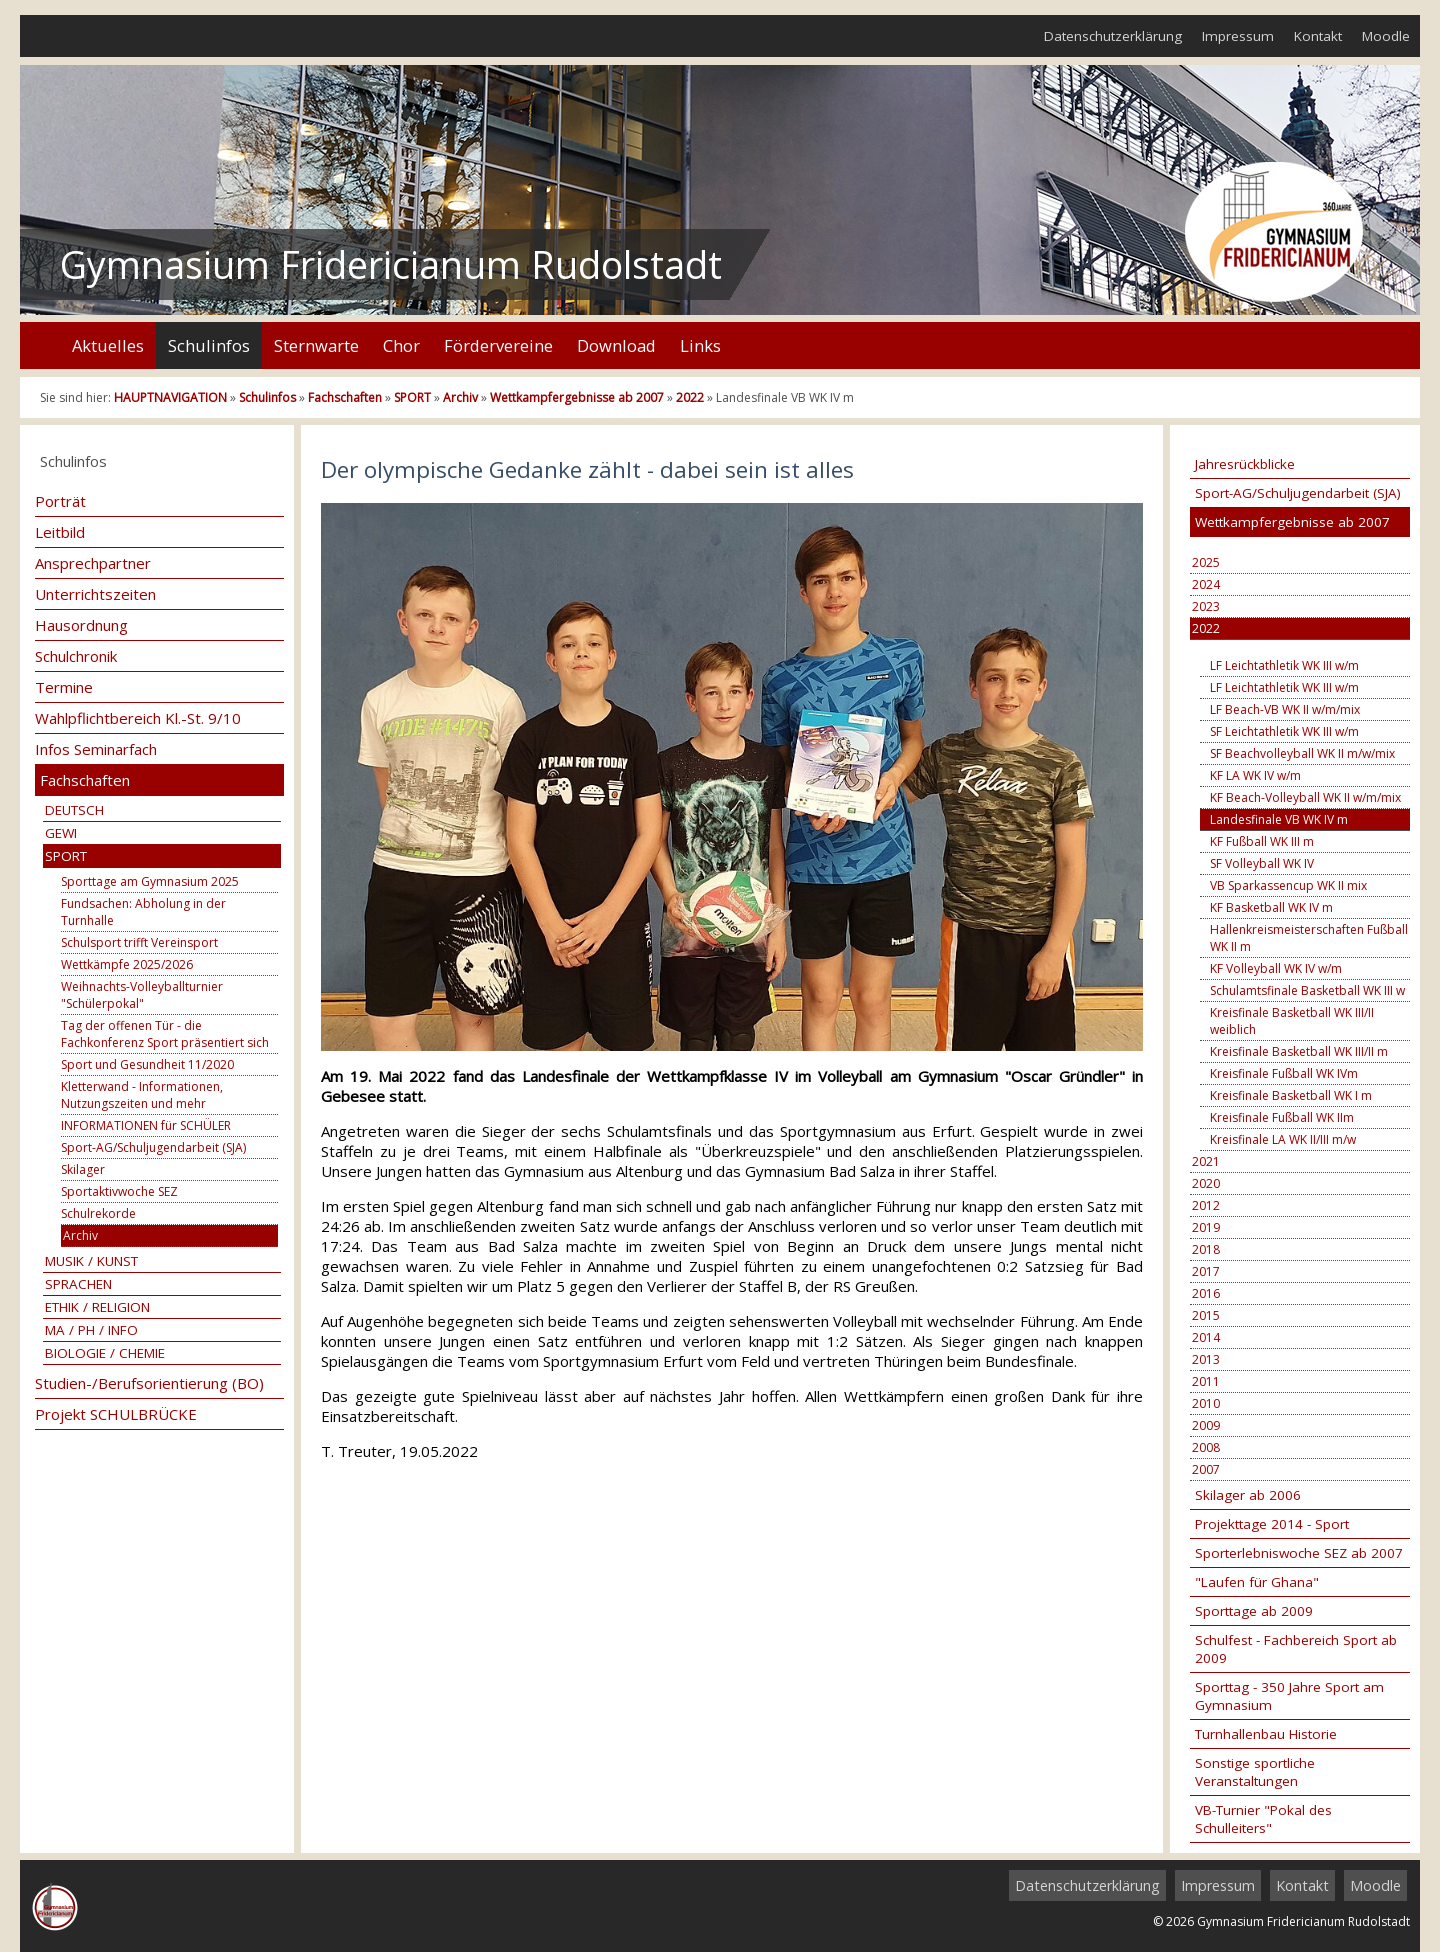 The height and width of the screenshot is (1952, 1440). I want to click on MA / PH / INFO, so click(91, 1330).